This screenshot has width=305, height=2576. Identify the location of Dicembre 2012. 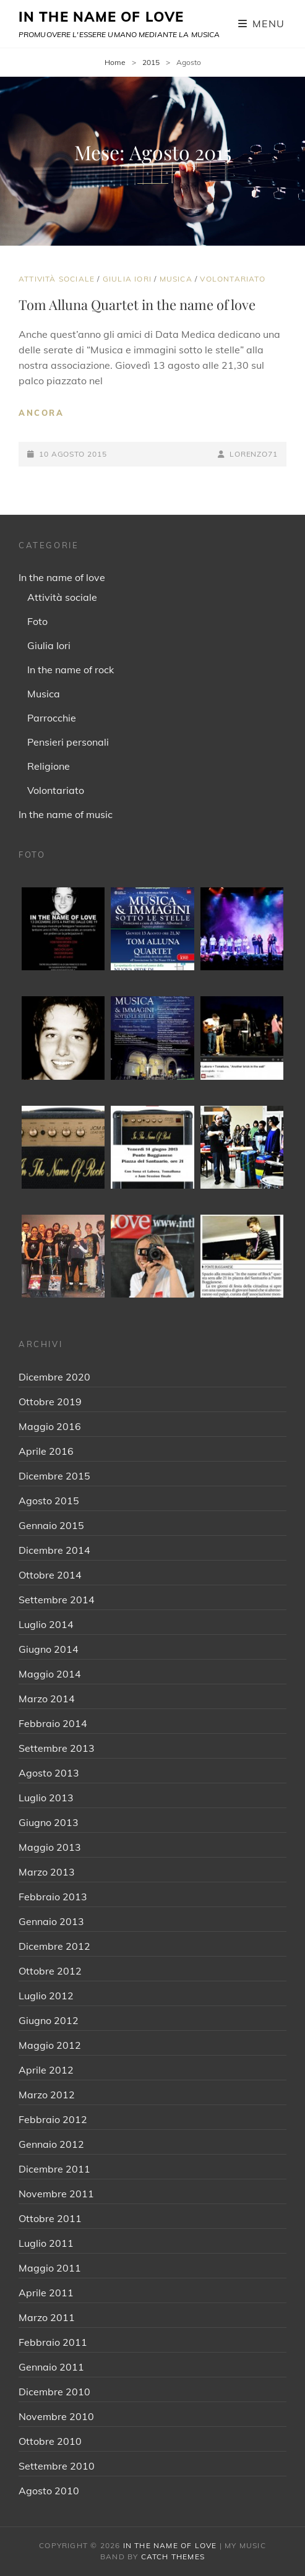
(54, 1946).